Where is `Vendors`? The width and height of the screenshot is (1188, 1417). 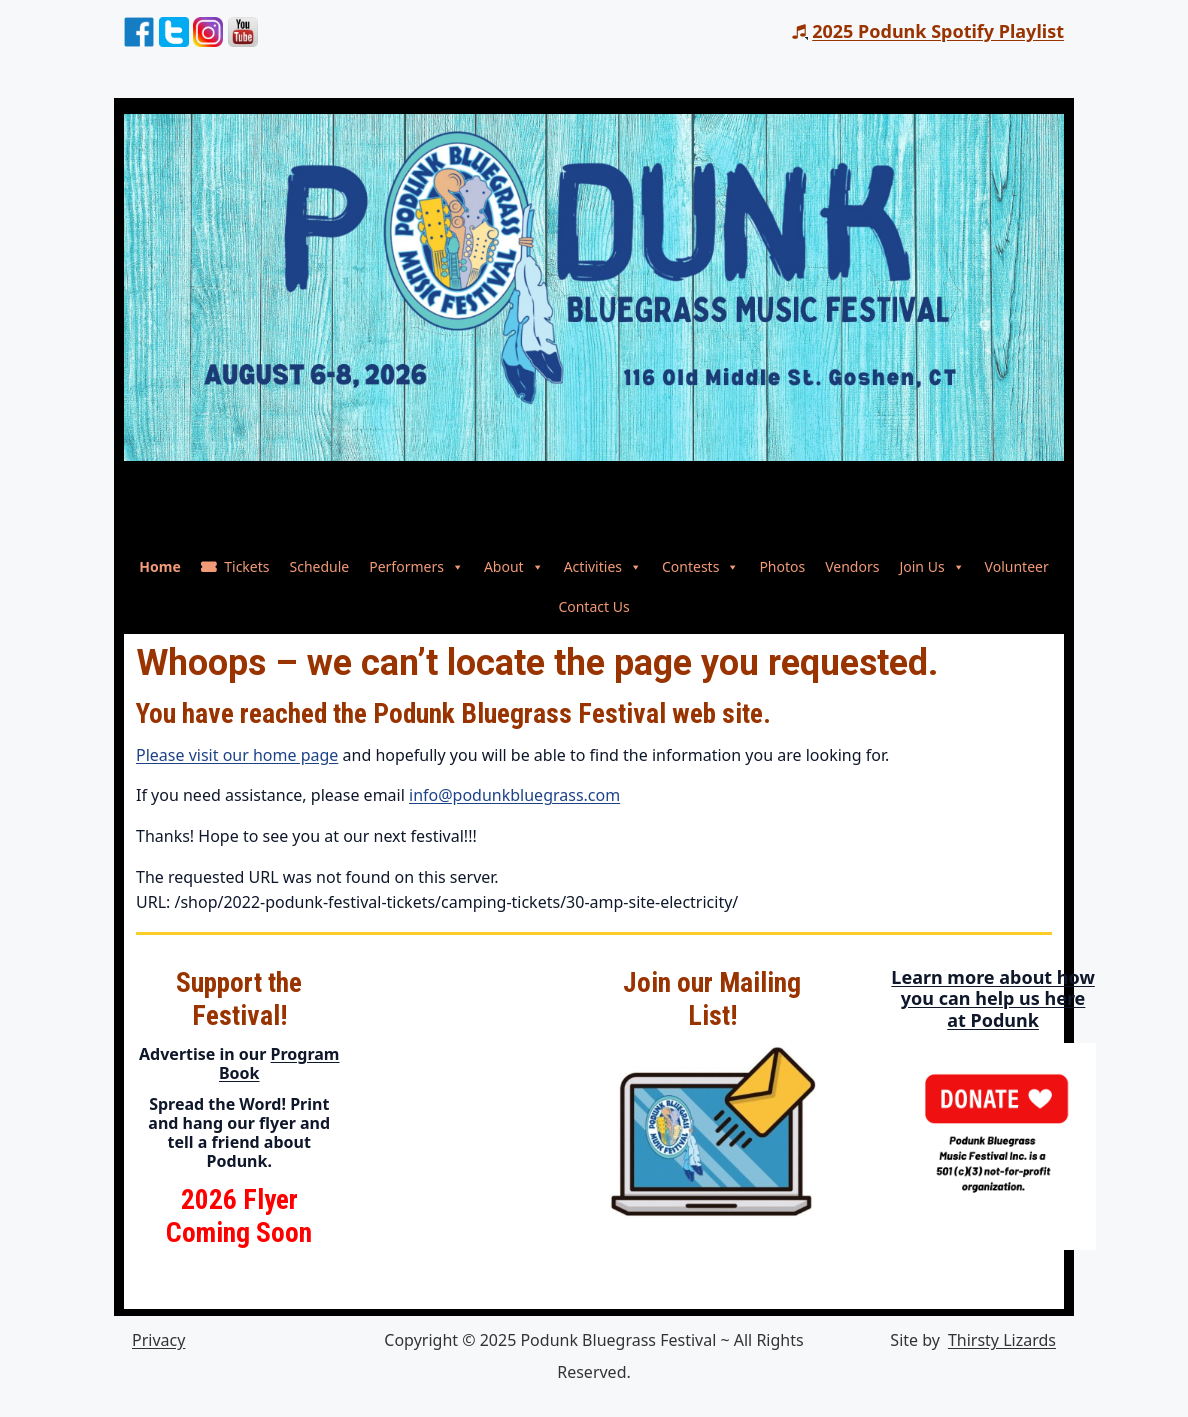
Vendors is located at coordinates (852, 566).